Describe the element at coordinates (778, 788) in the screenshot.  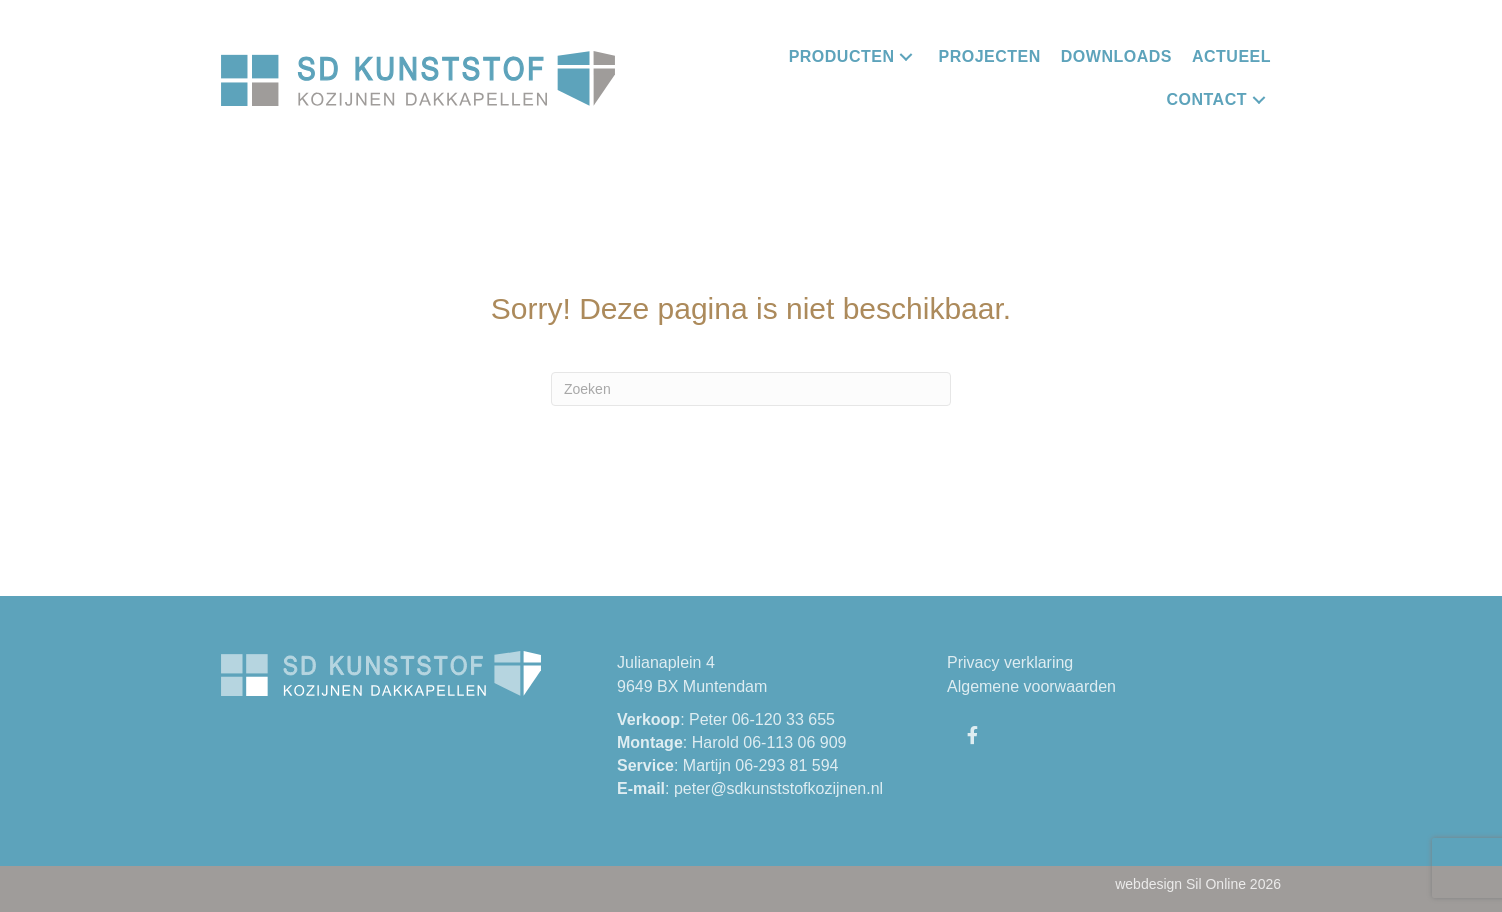
I see `peter@sdkunststofkozijnen.nl` at that location.